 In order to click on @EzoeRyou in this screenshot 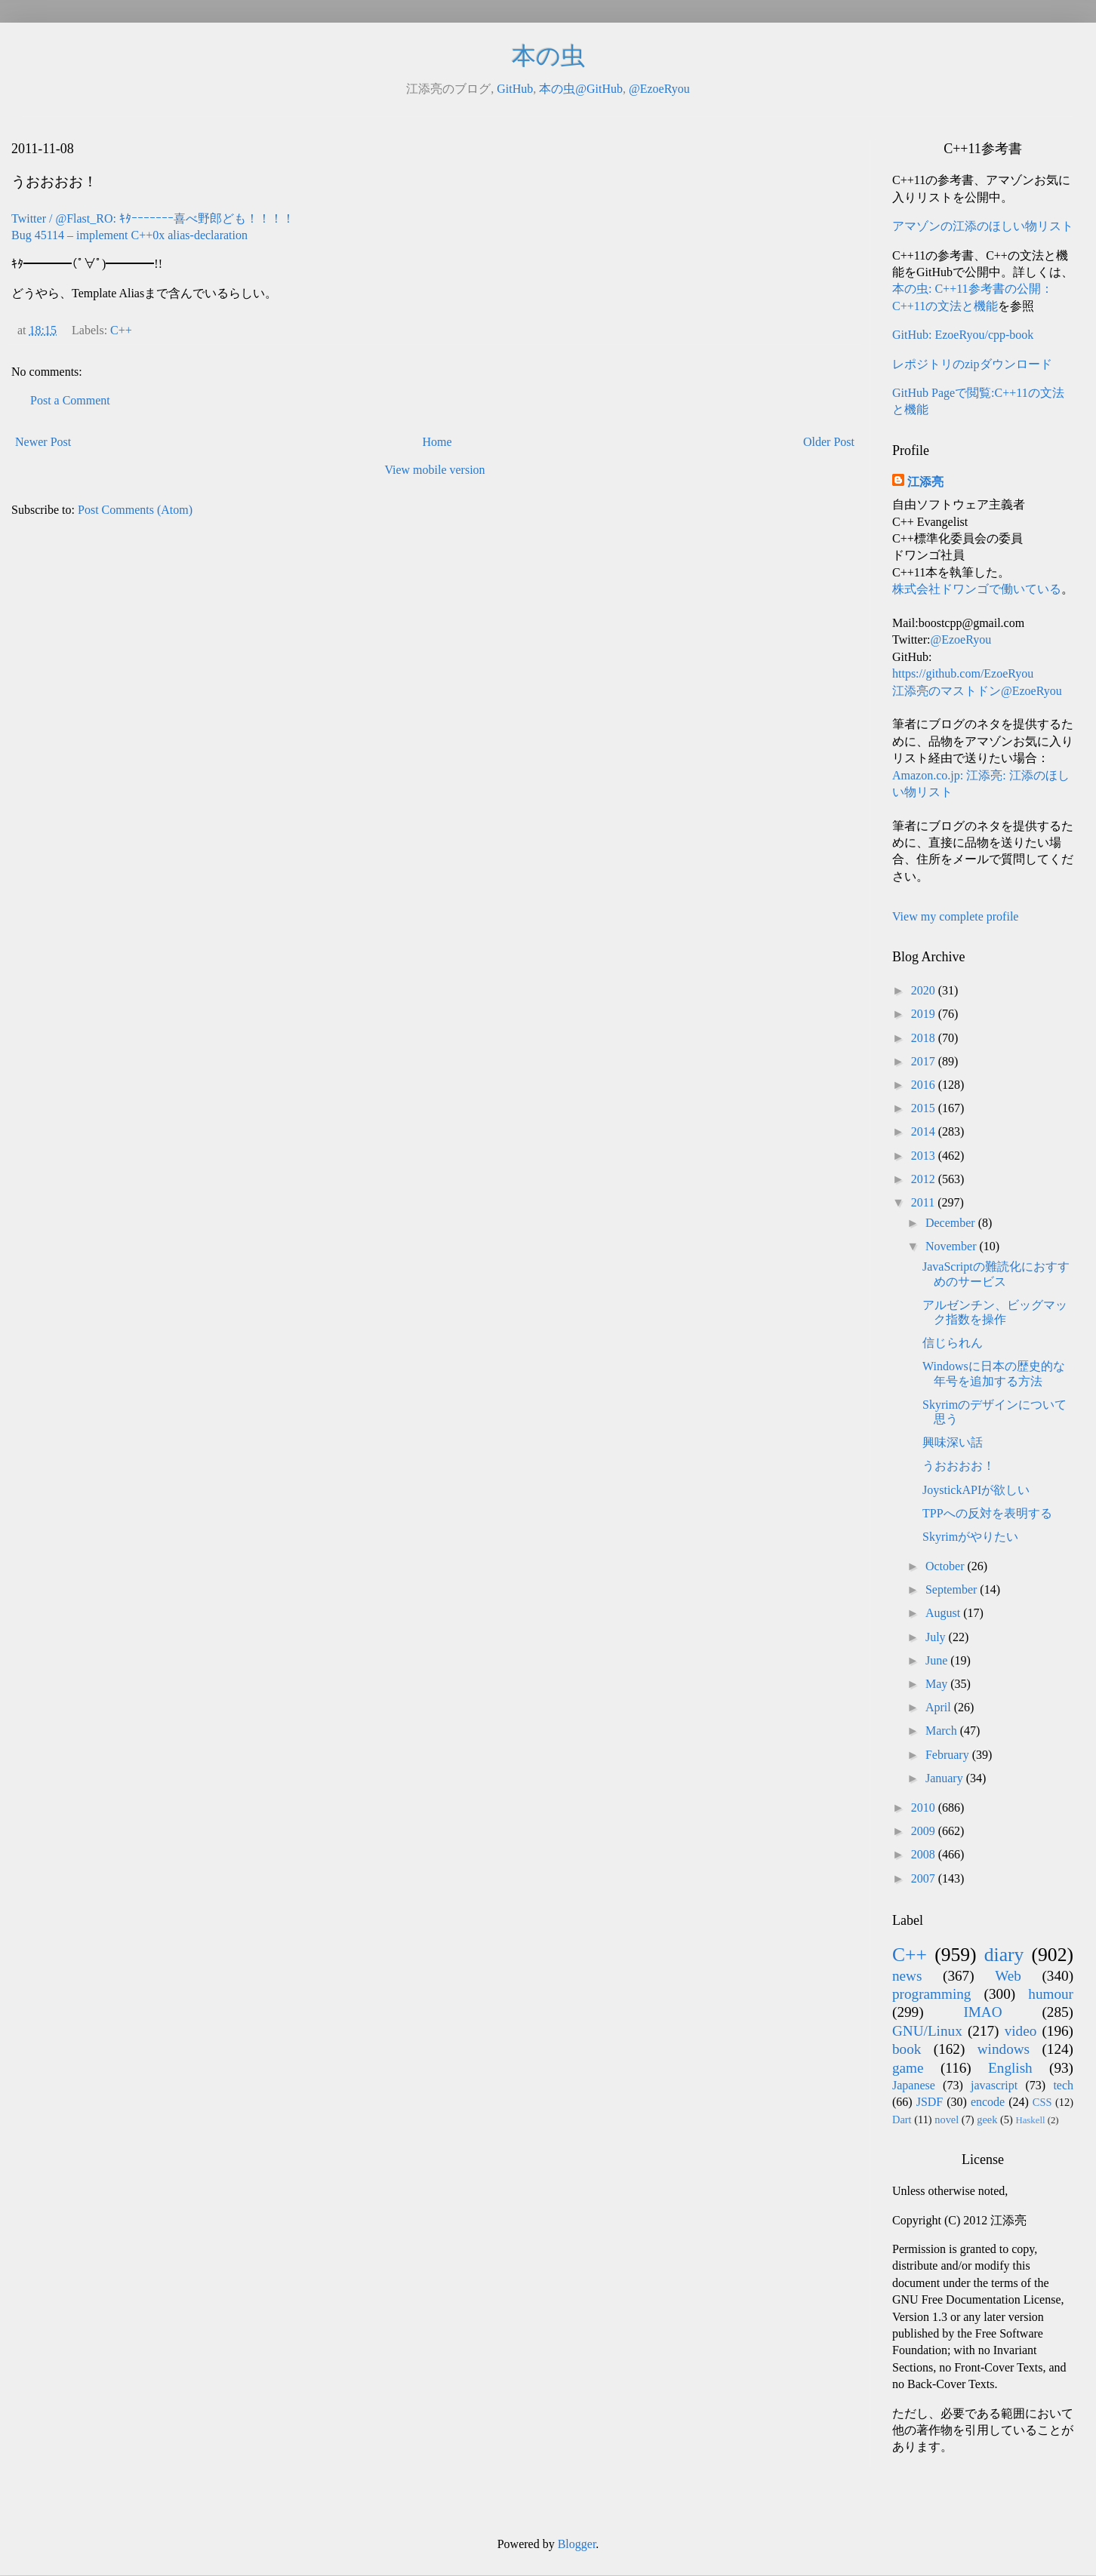, I will do `click(659, 88)`.